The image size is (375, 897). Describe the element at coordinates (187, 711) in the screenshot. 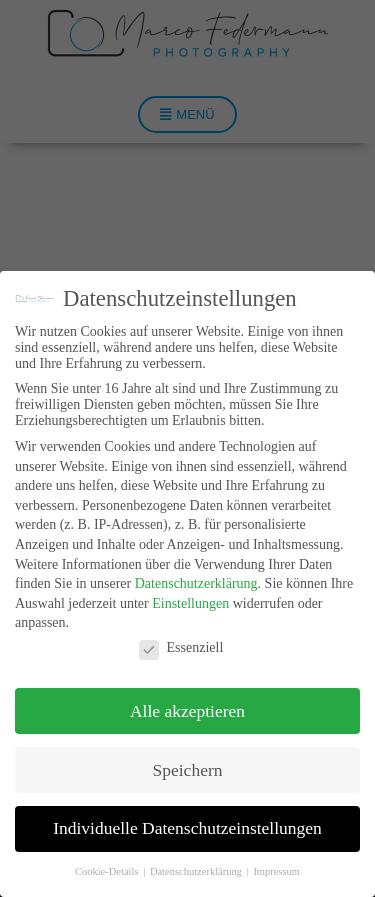

I see `Alle akzeptieren [button]` at that location.